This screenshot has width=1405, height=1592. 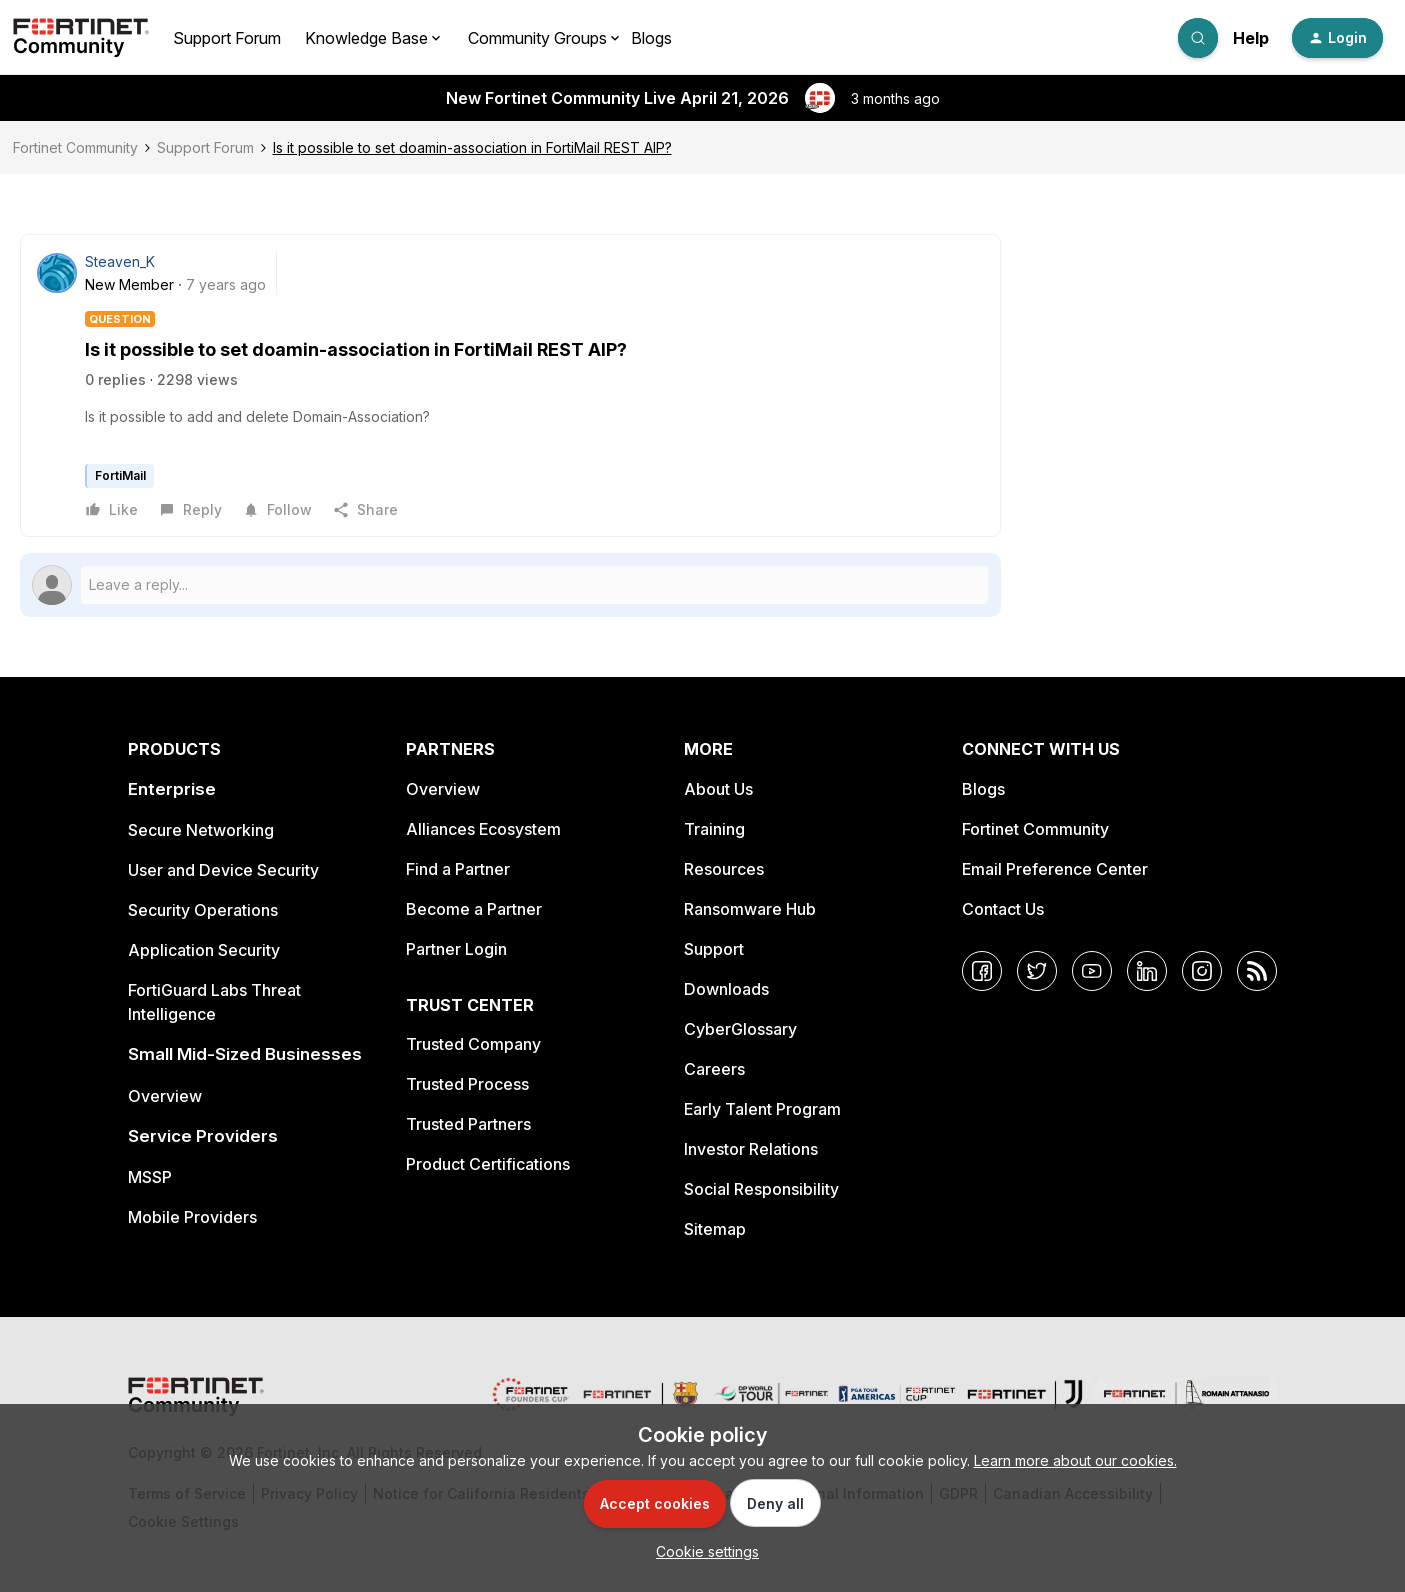 What do you see at coordinates (456, 949) in the screenshot?
I see `Partner Login` at bounding box center [456, 949].